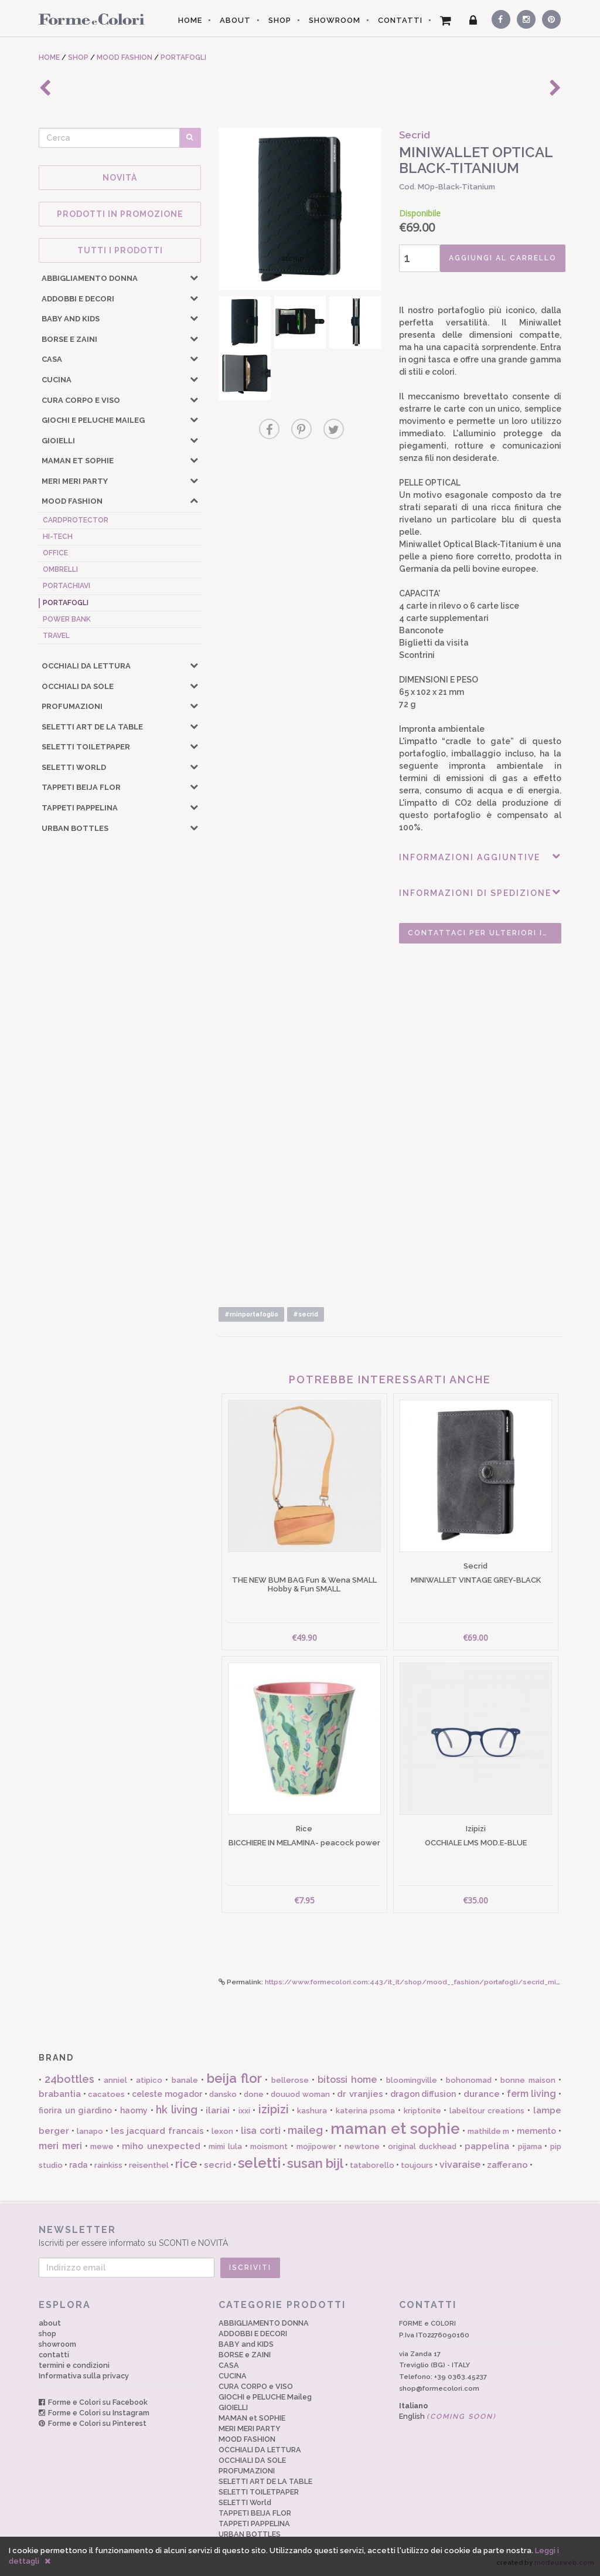  Describe the element at coordinates (244, 2110) in the screenshot. I see `ixxi` at that location.